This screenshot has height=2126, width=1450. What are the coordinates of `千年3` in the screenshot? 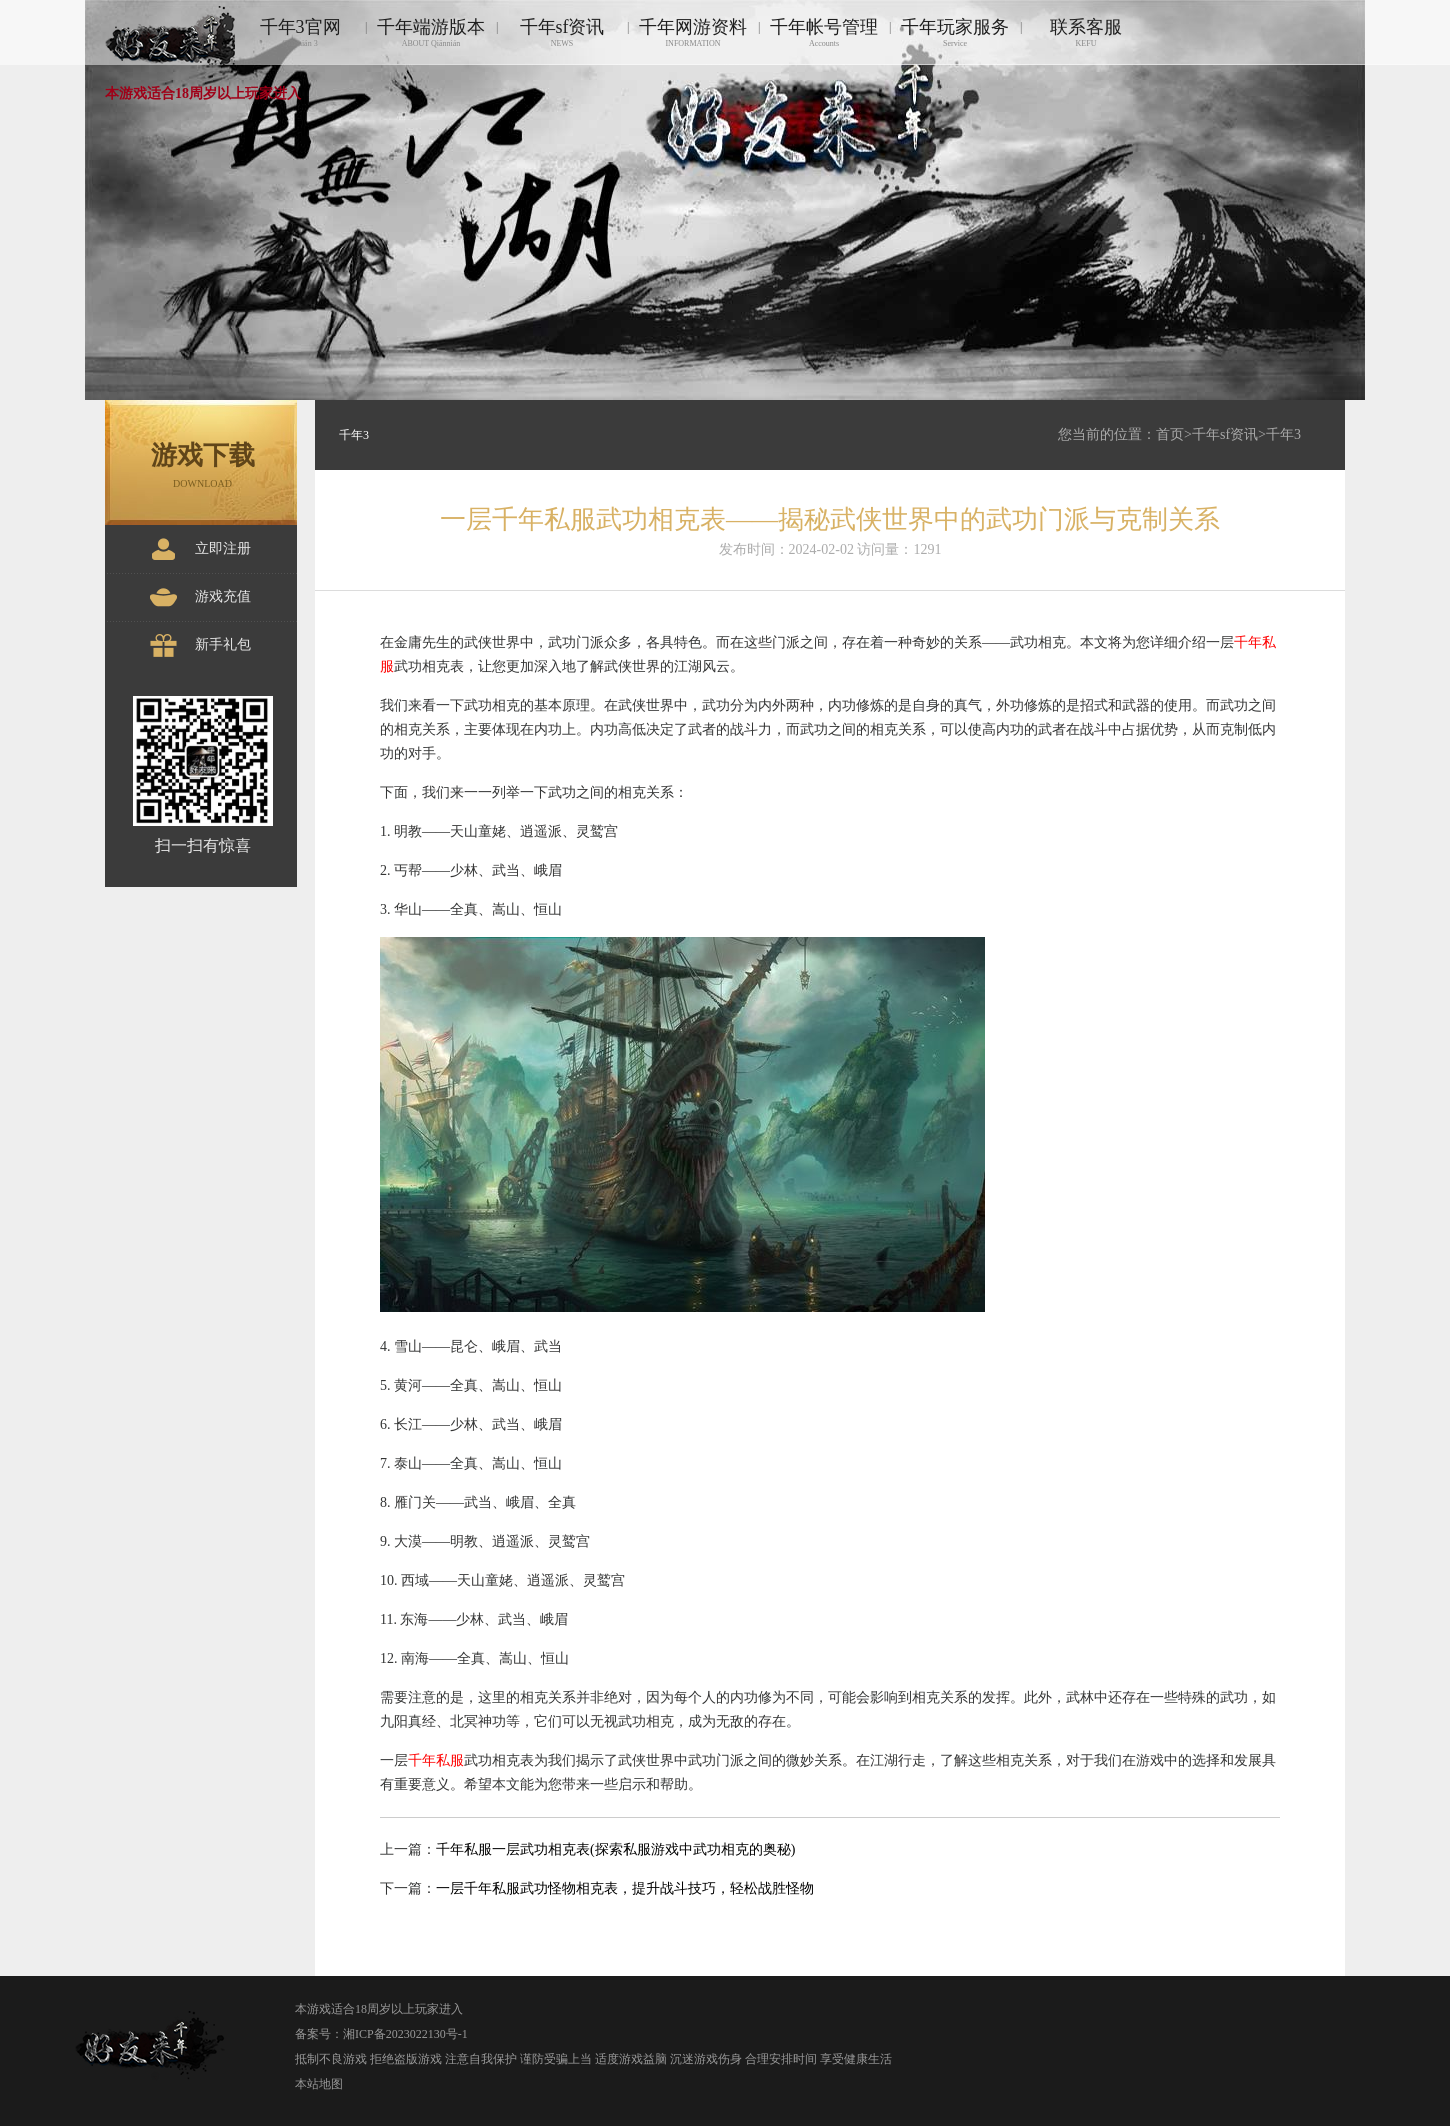 It's located at (1283, 434).